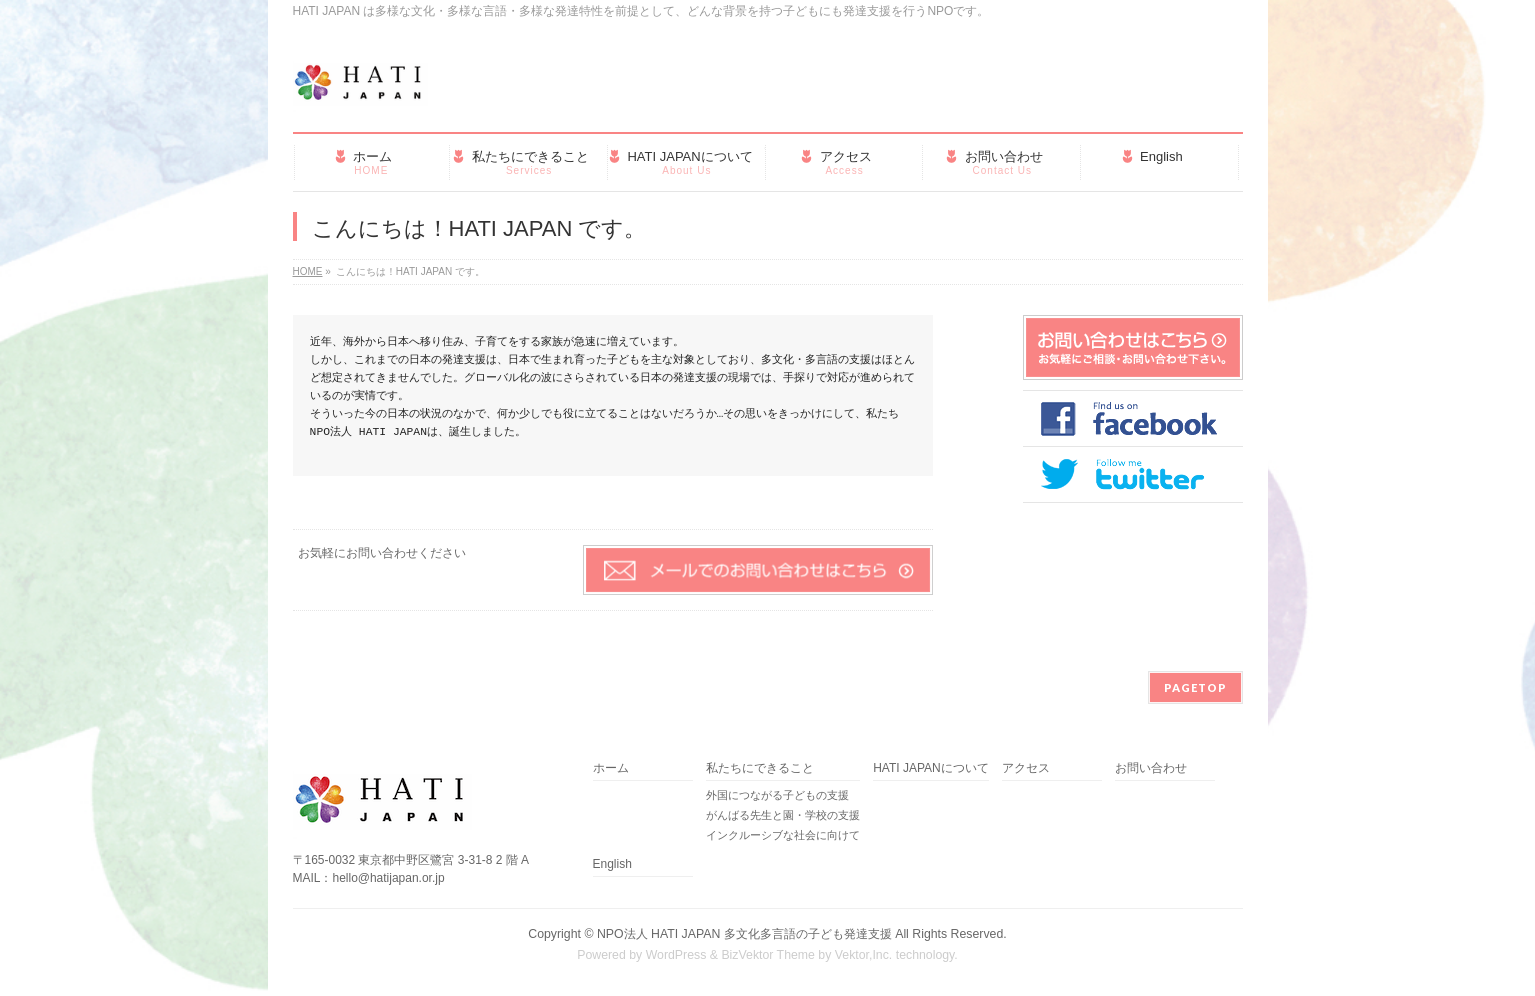 The height and width of the screenshot is (996, 1535). Describe the element at coordinates (612, 864) in the screenshot. I see `English` at that location.